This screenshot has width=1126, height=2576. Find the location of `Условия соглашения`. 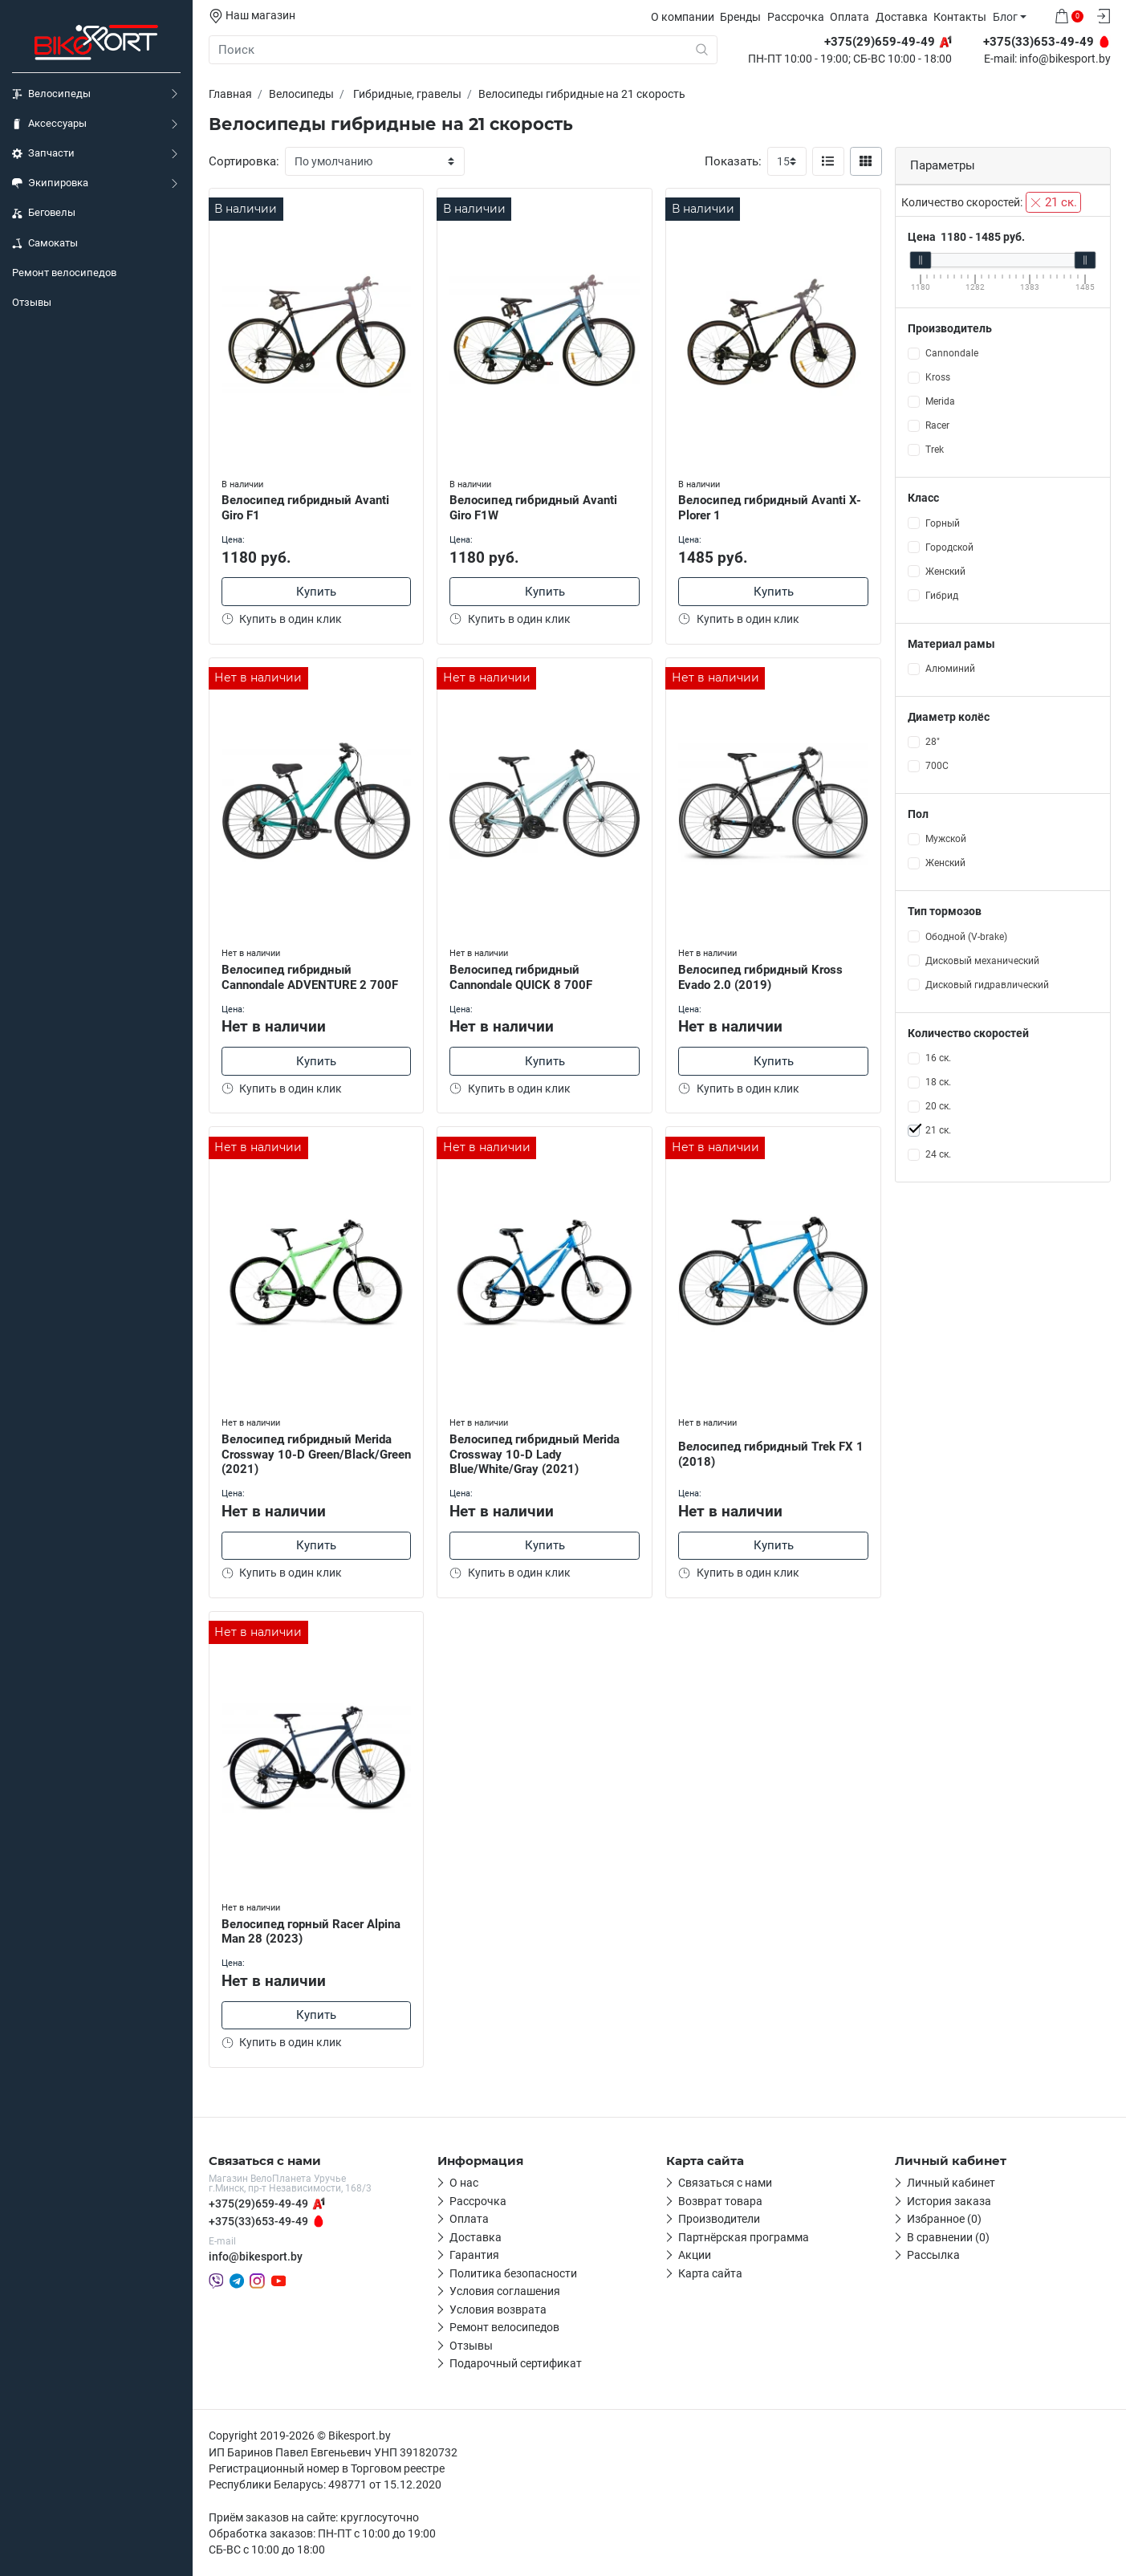

Условия соглашения is located at coordinates (504, 2291).